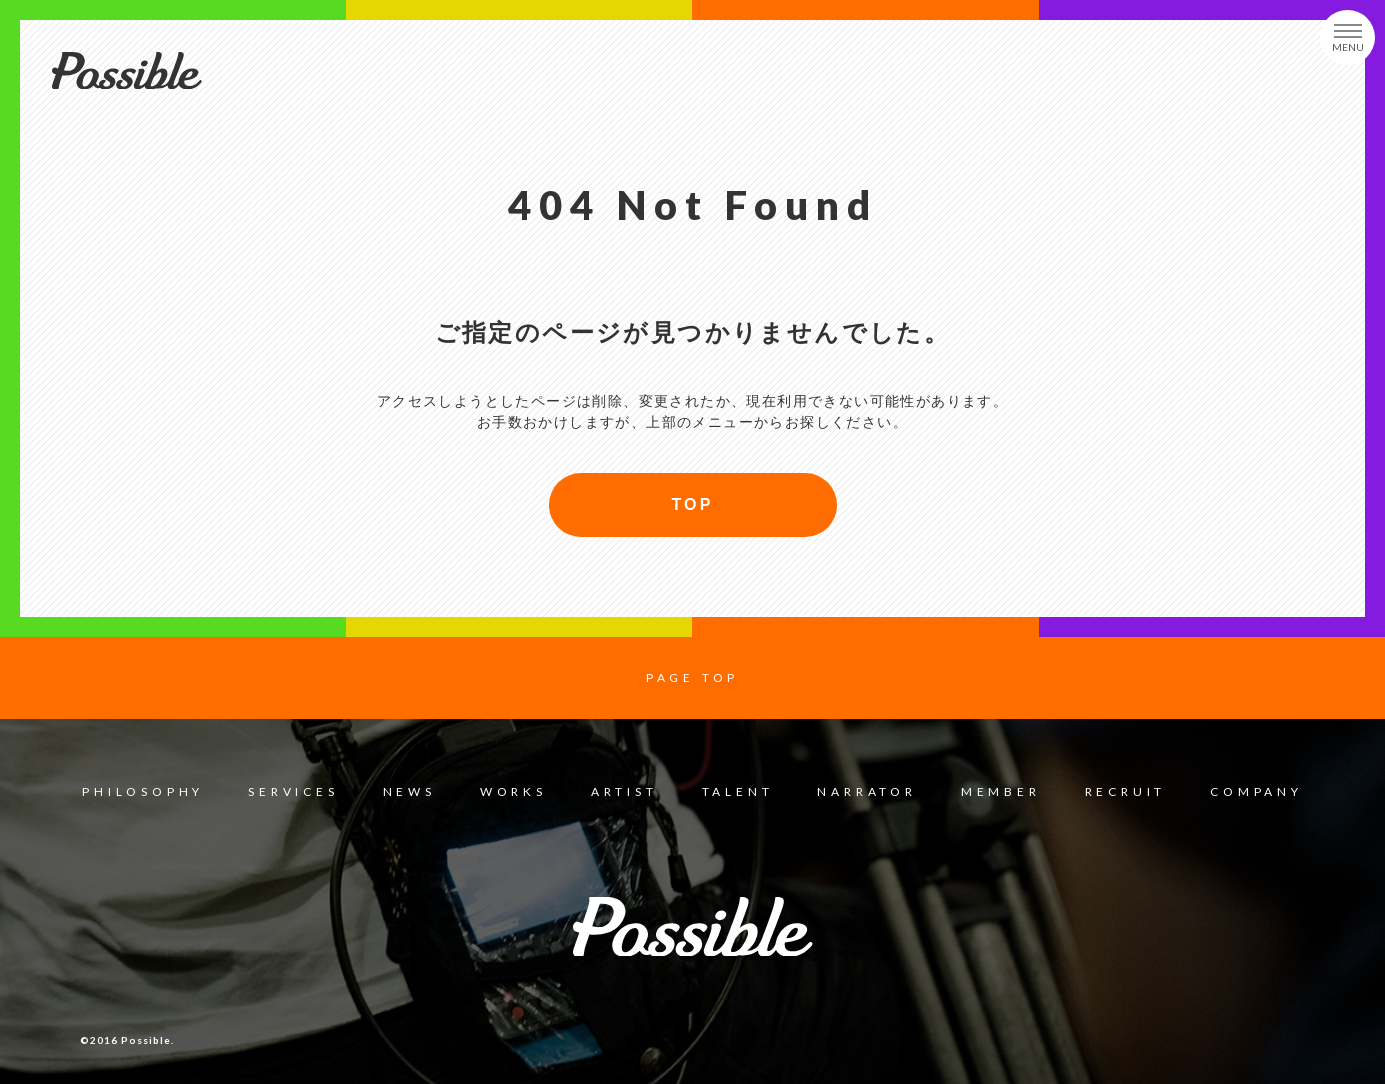 The image size is (1385, 1084). I want to click on MEMBER, so click(1001, 791).